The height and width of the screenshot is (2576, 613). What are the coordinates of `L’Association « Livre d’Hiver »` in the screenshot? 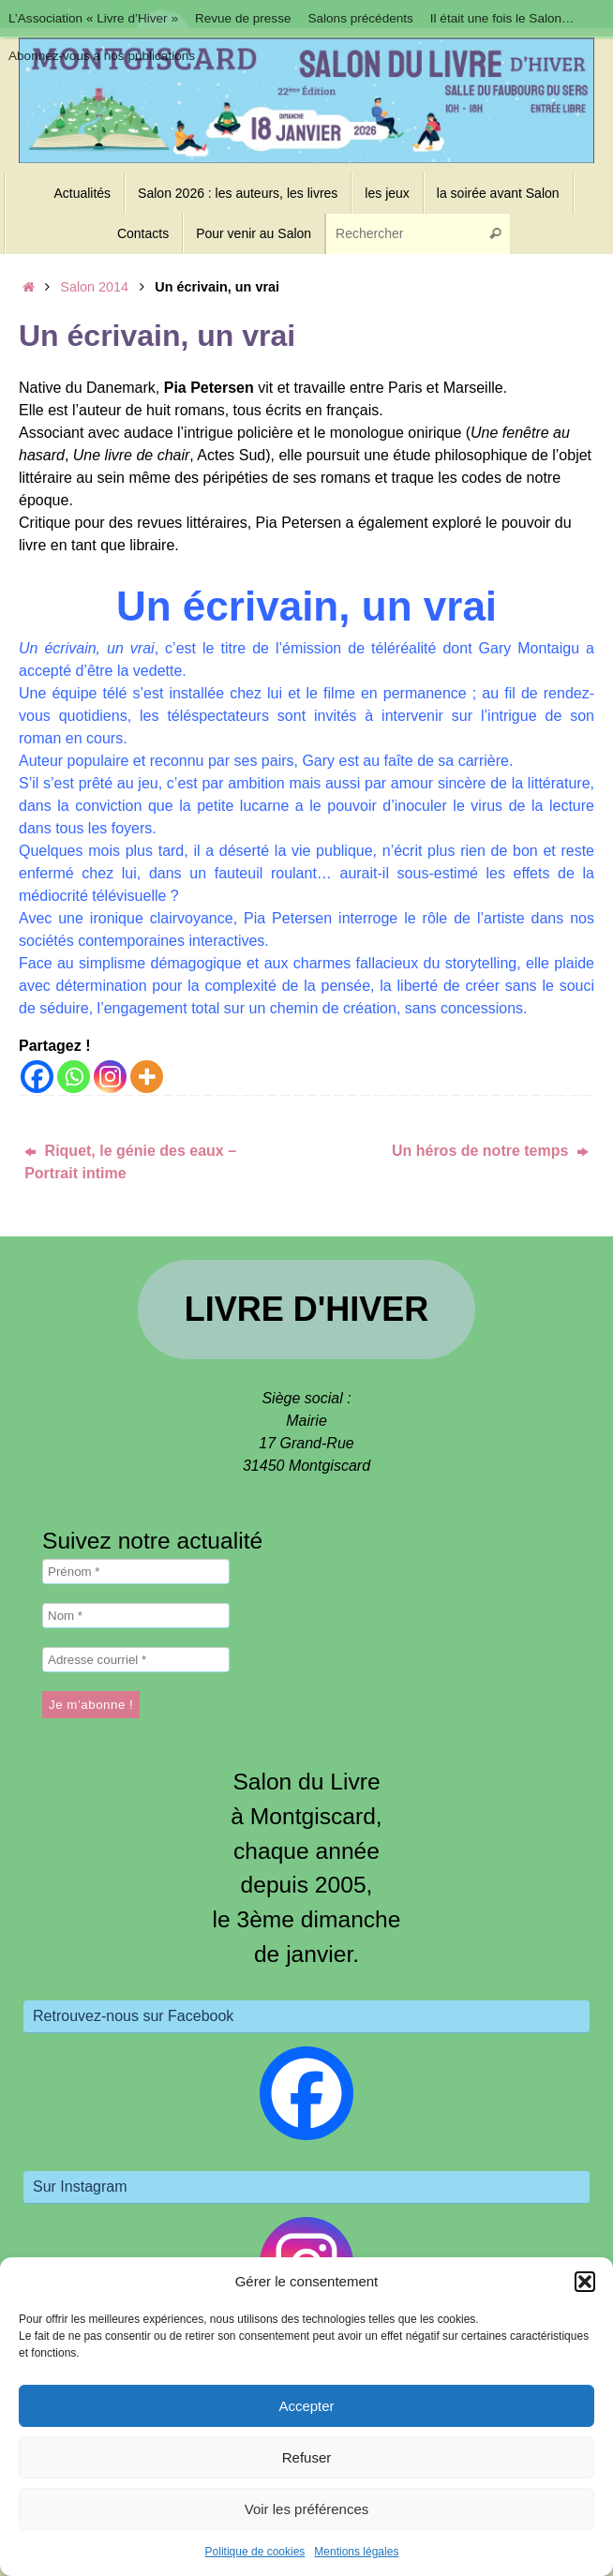 It's located at (93, 18).